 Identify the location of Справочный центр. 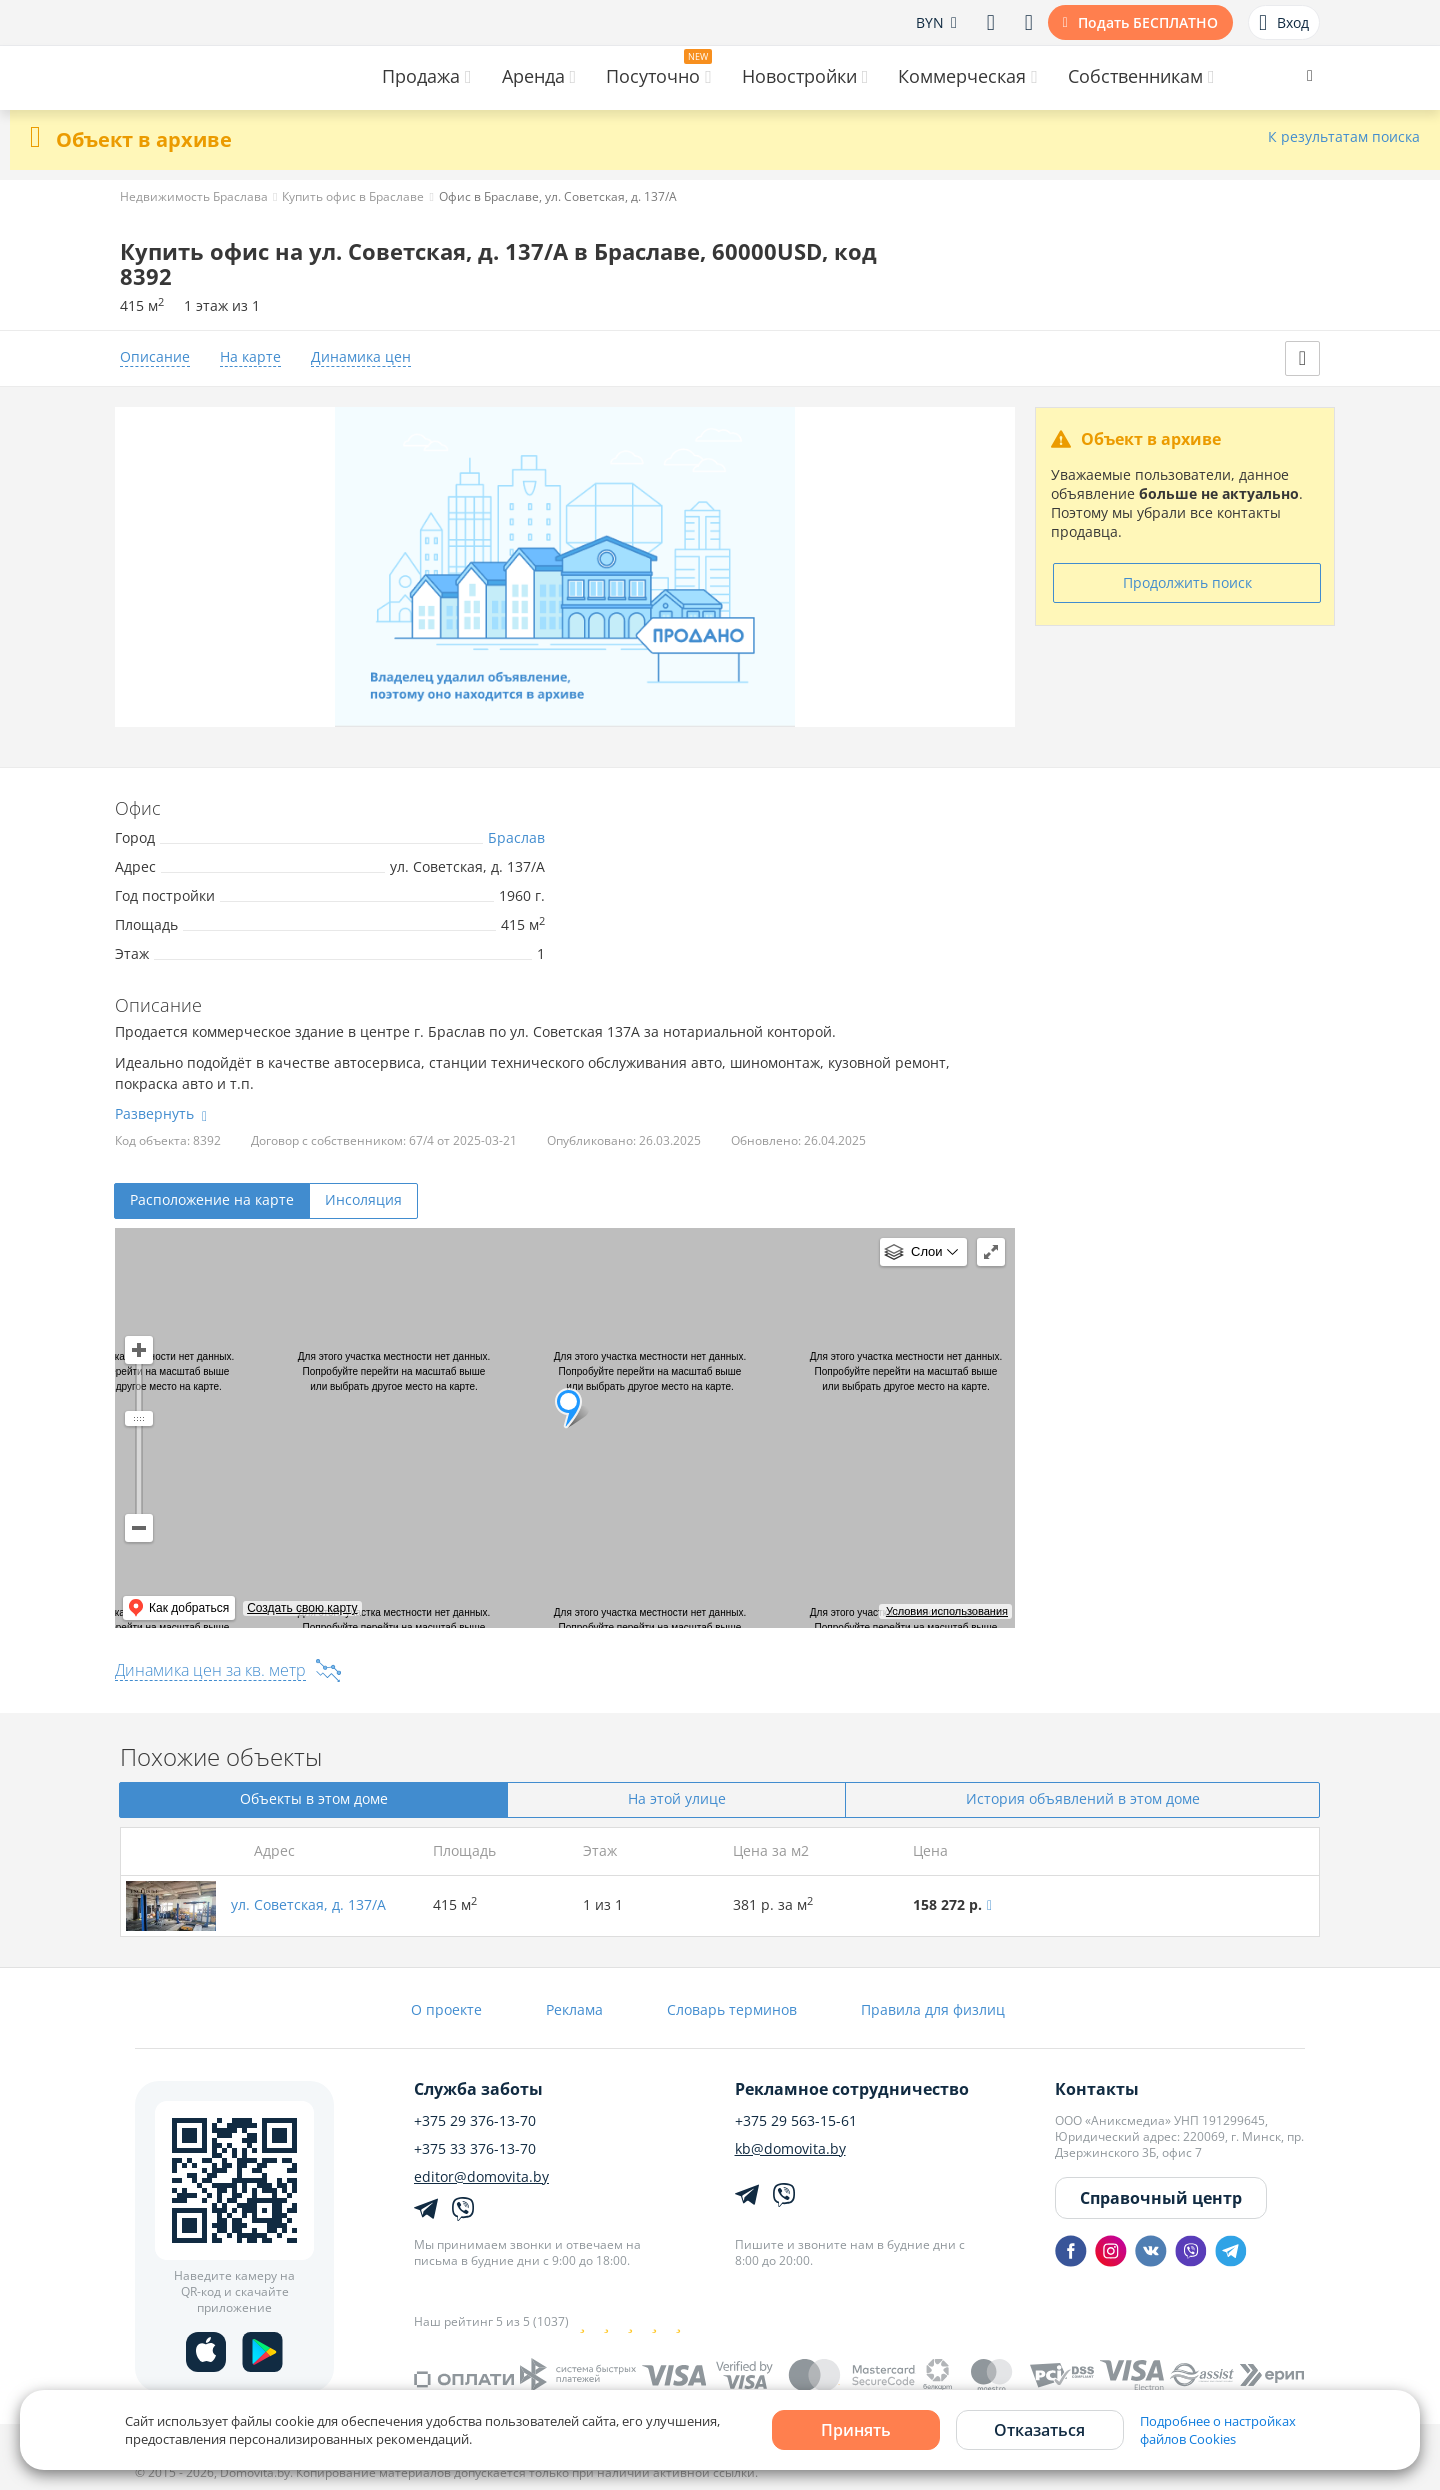
(1161, 2198).